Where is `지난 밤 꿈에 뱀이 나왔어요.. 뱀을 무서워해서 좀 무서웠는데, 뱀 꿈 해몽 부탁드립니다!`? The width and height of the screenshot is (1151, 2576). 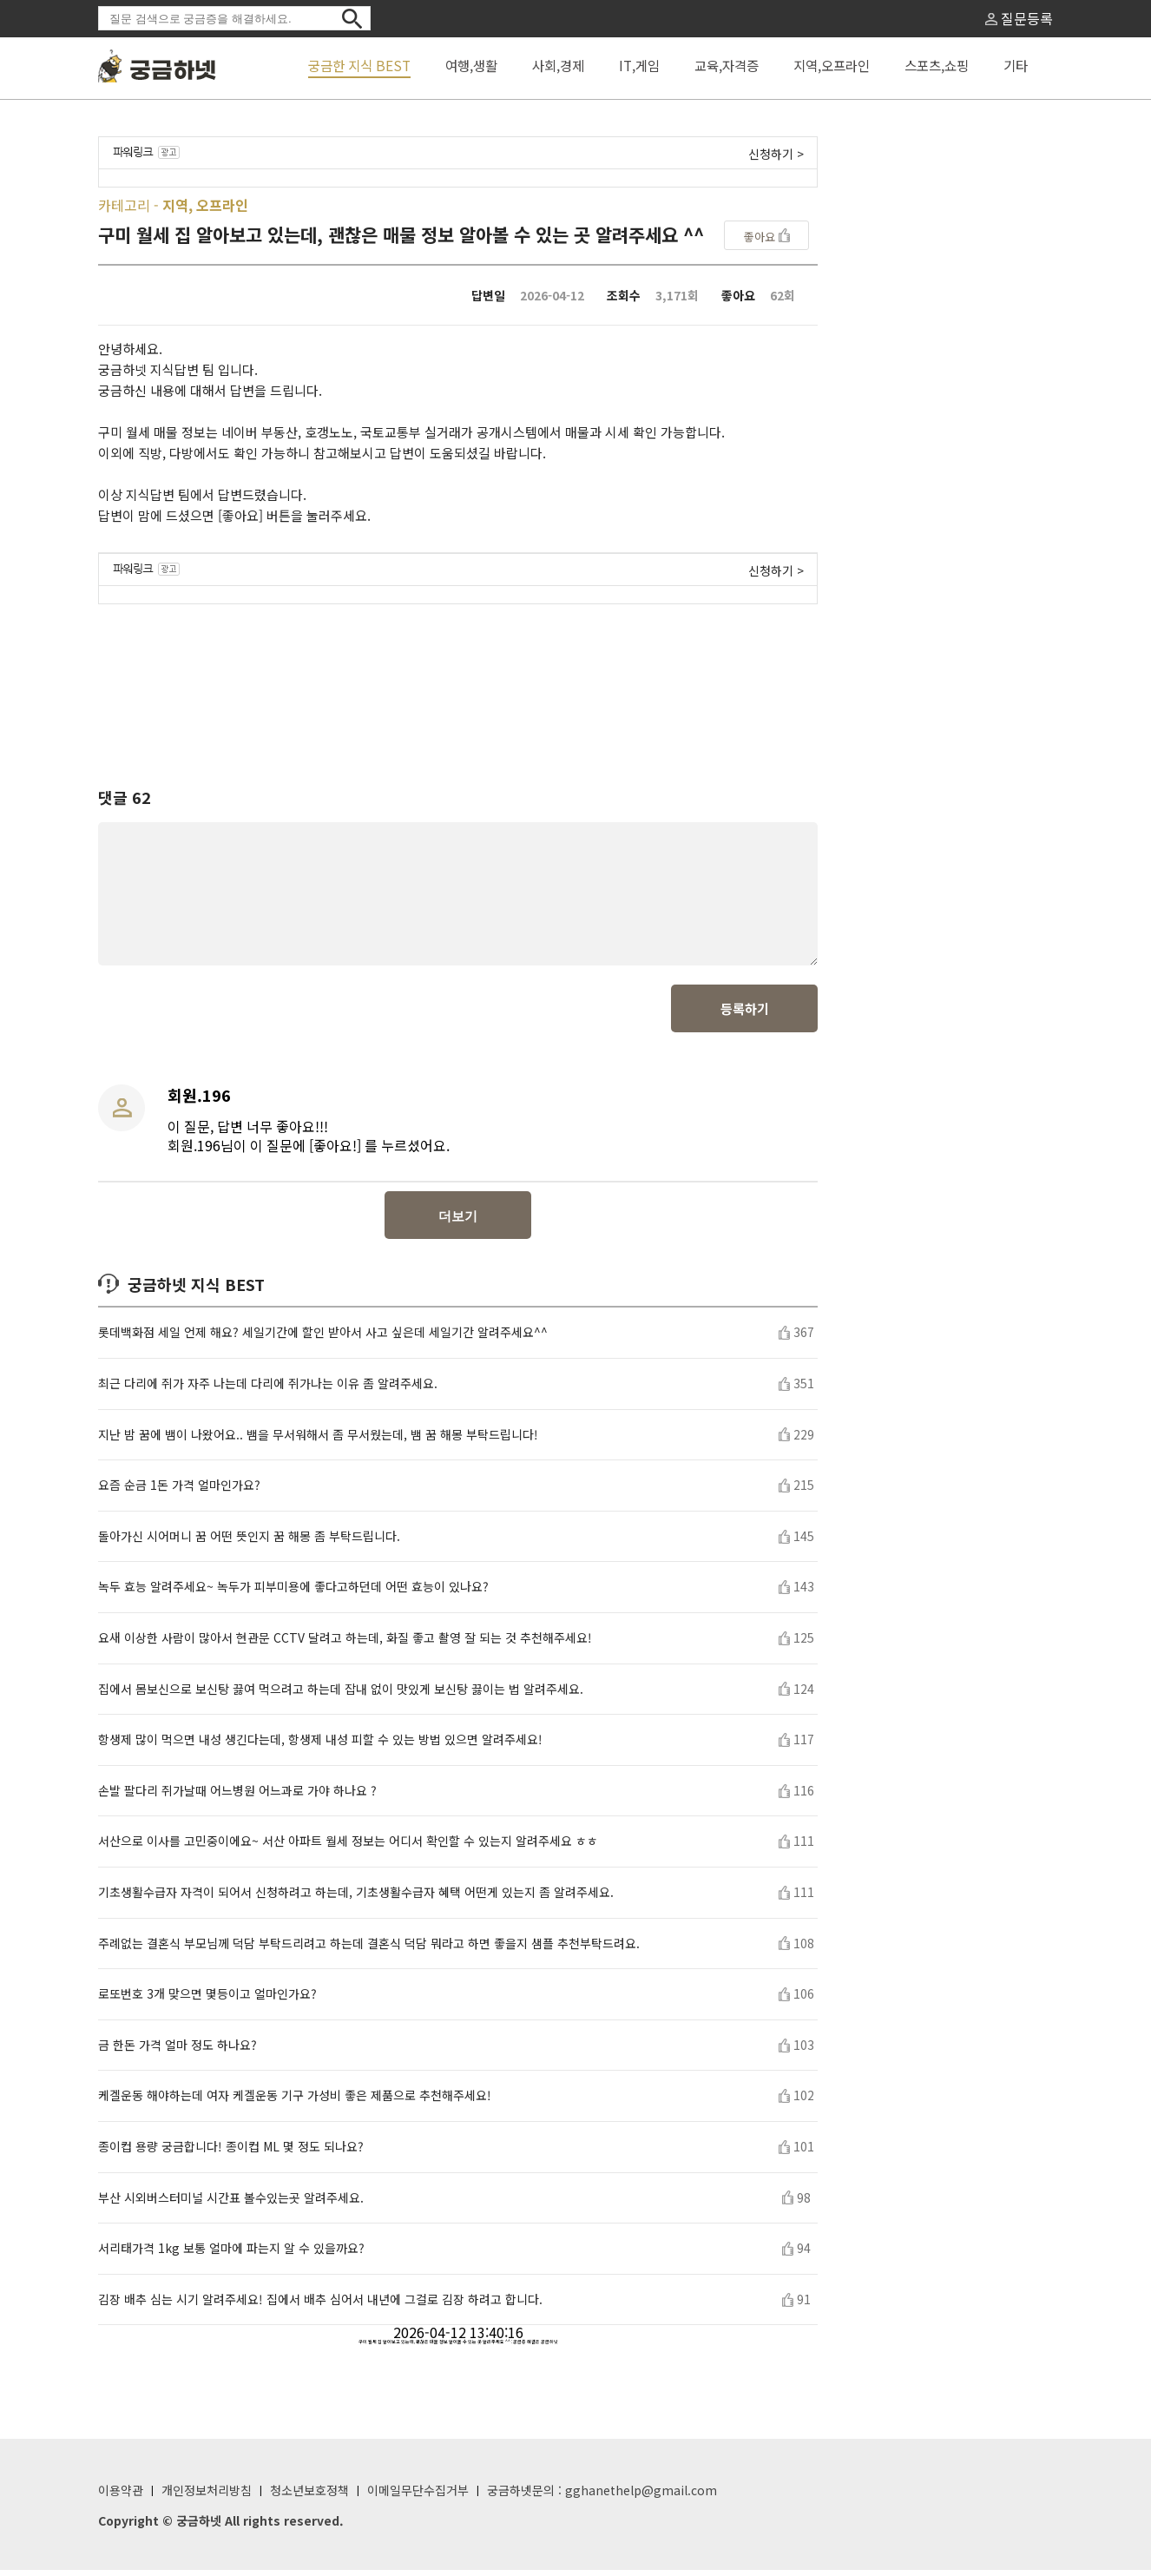 지난 밤 꿈에 뱀이 나왔어요.. 뱀을 무서워해서 좀 무서웠는데, 뱀 꿈 해몽 부탁드립니다! is located at coordinates (318, 1441).